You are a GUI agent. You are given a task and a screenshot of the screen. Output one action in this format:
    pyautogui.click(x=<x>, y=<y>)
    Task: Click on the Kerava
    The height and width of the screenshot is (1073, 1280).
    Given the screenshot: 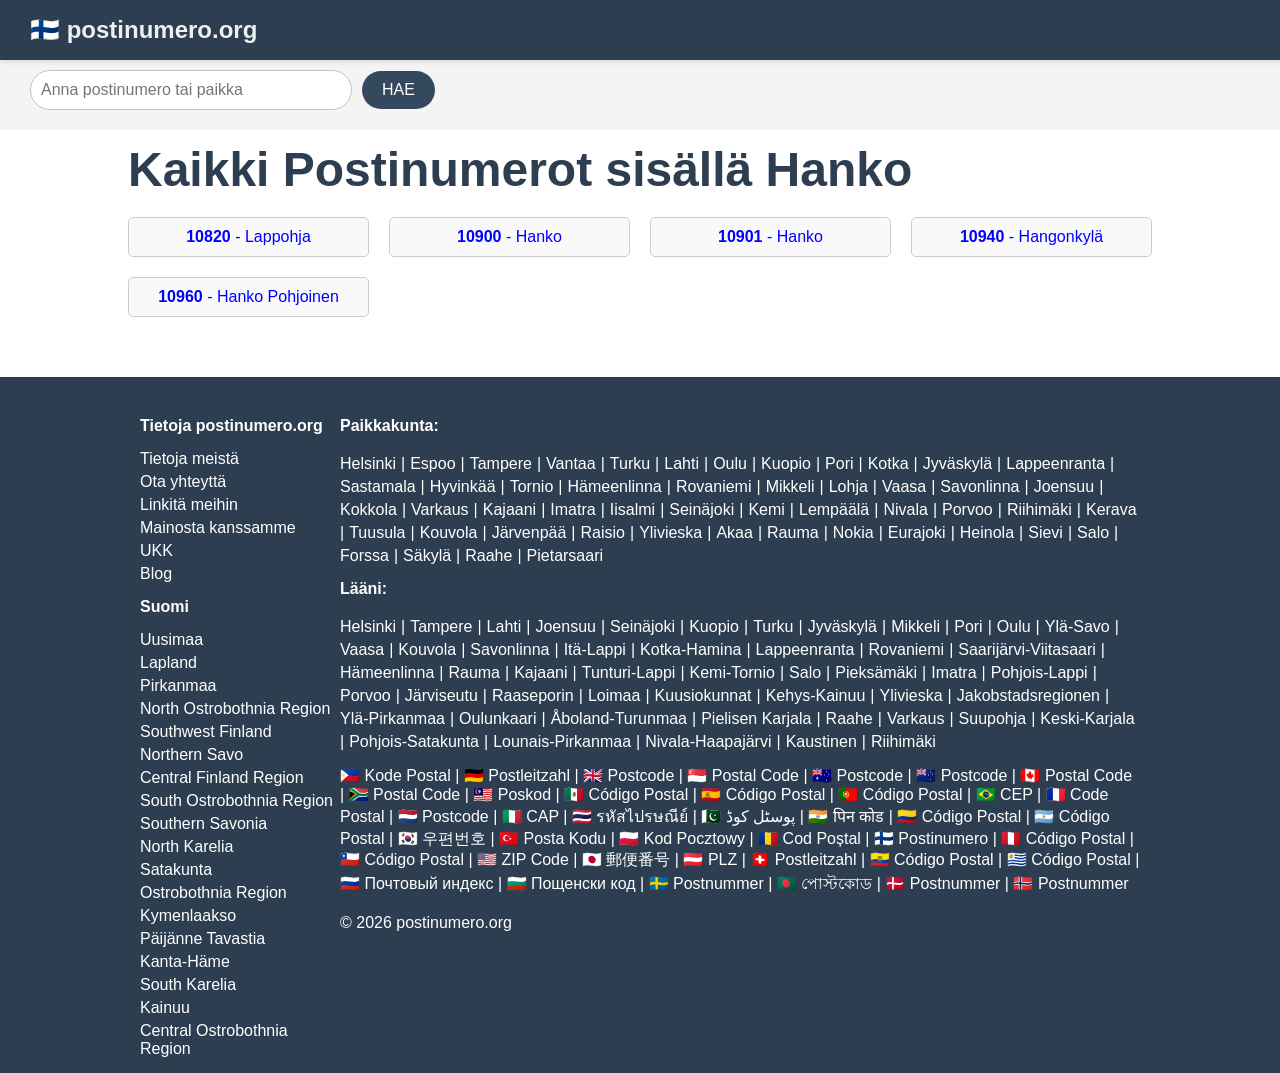 What is the action you would take?
    pyautogui.click(x=1111, y=509)
    